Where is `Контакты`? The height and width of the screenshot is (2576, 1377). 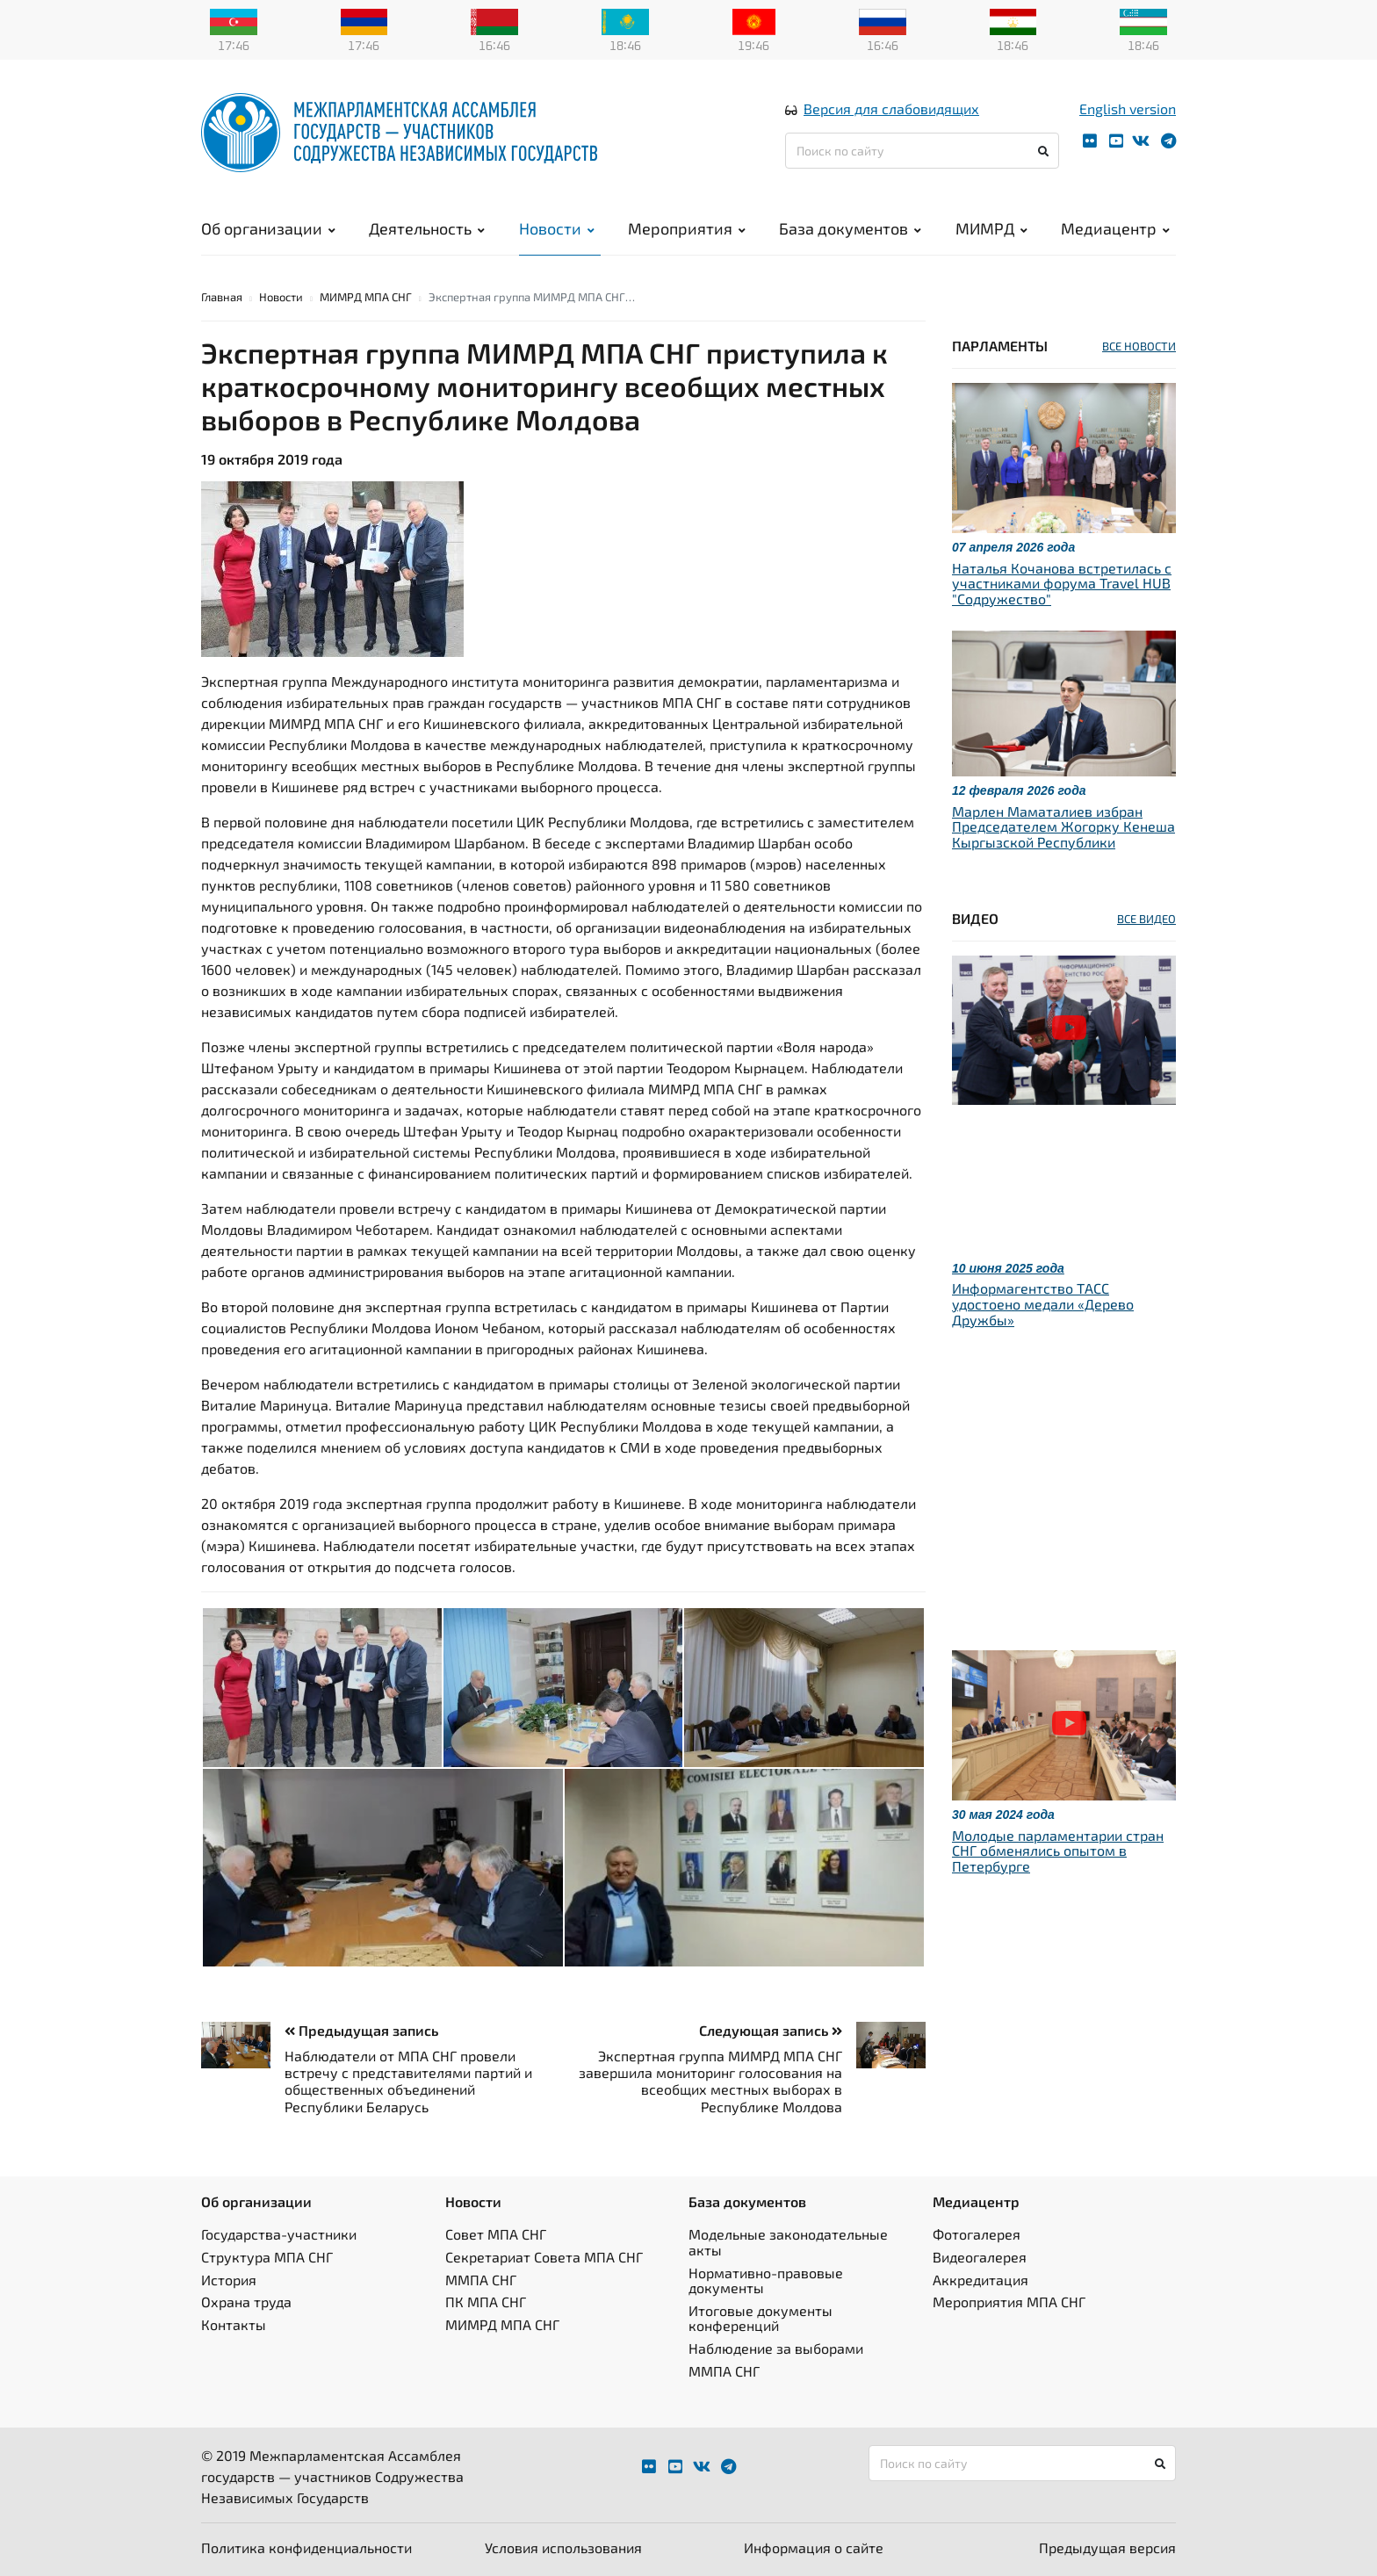 Контакты is located at coordinates (233, 2324).